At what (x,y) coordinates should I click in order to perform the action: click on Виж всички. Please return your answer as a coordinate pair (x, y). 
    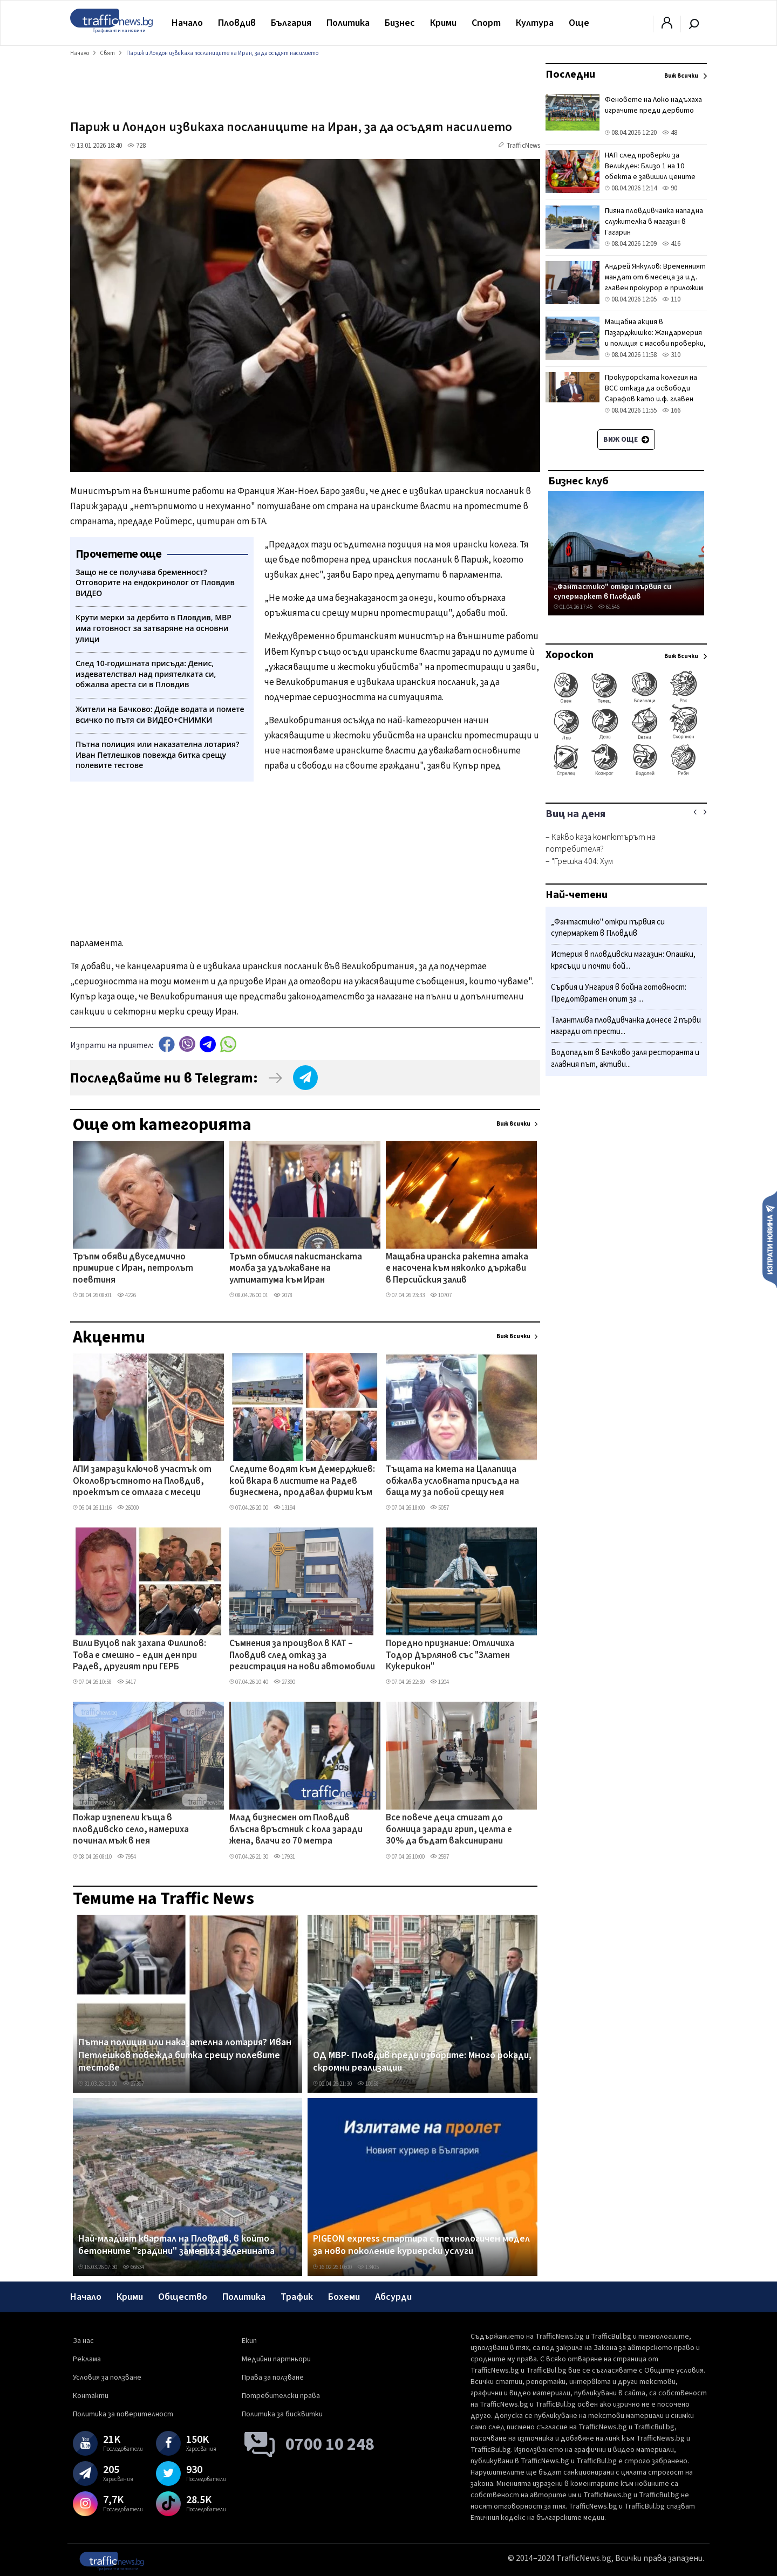
    Looking at the image, I should click on (513, 1124).